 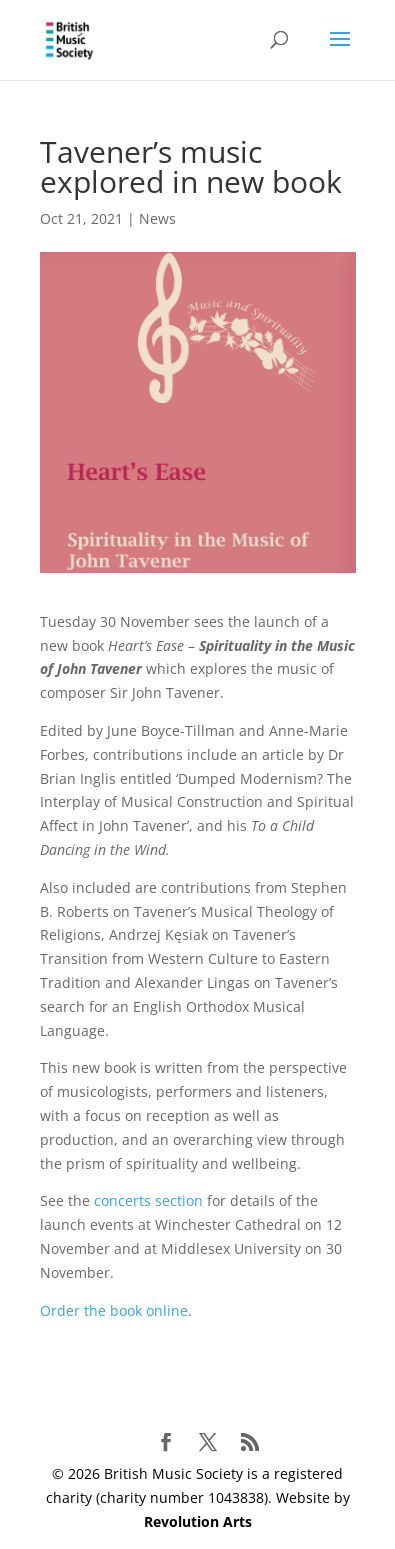 I want to click on Revolution Arts, so click(x=198, y=1521).